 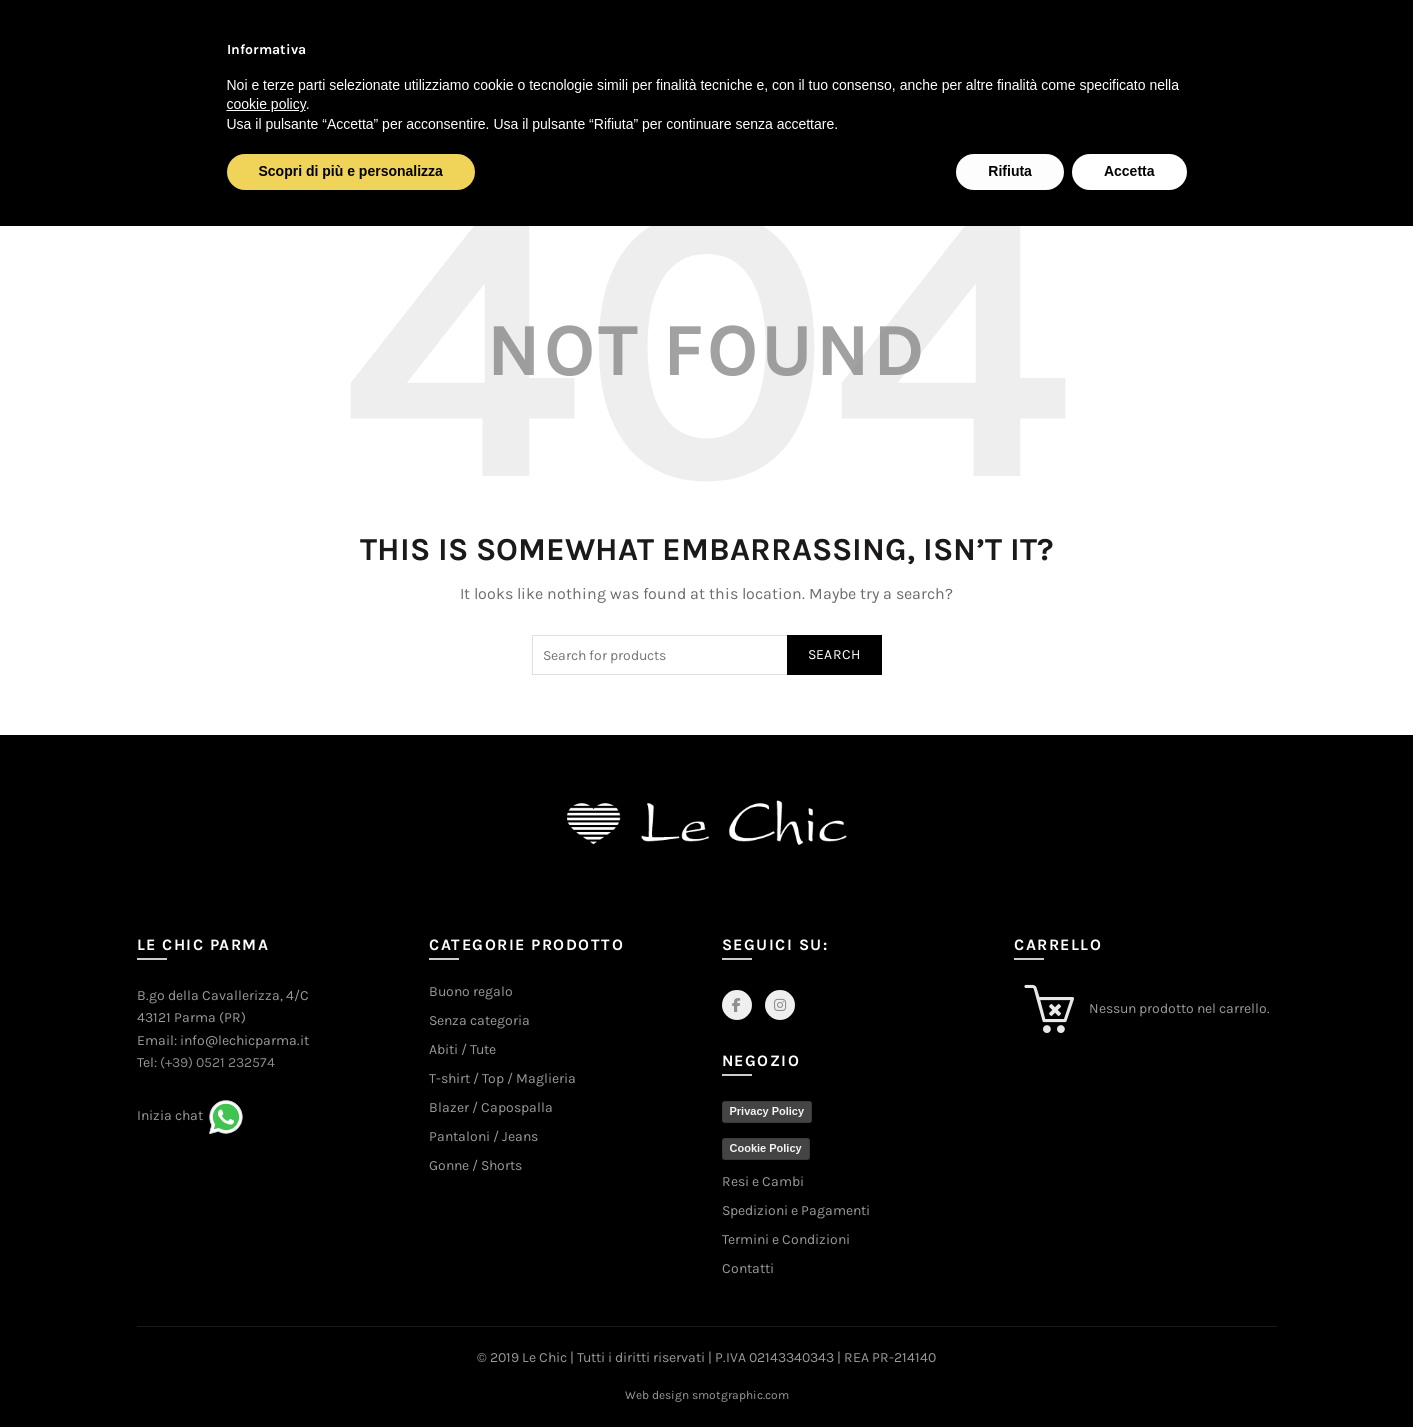 I want to click on Resi e Cambi, so click(x=763, y=1181).